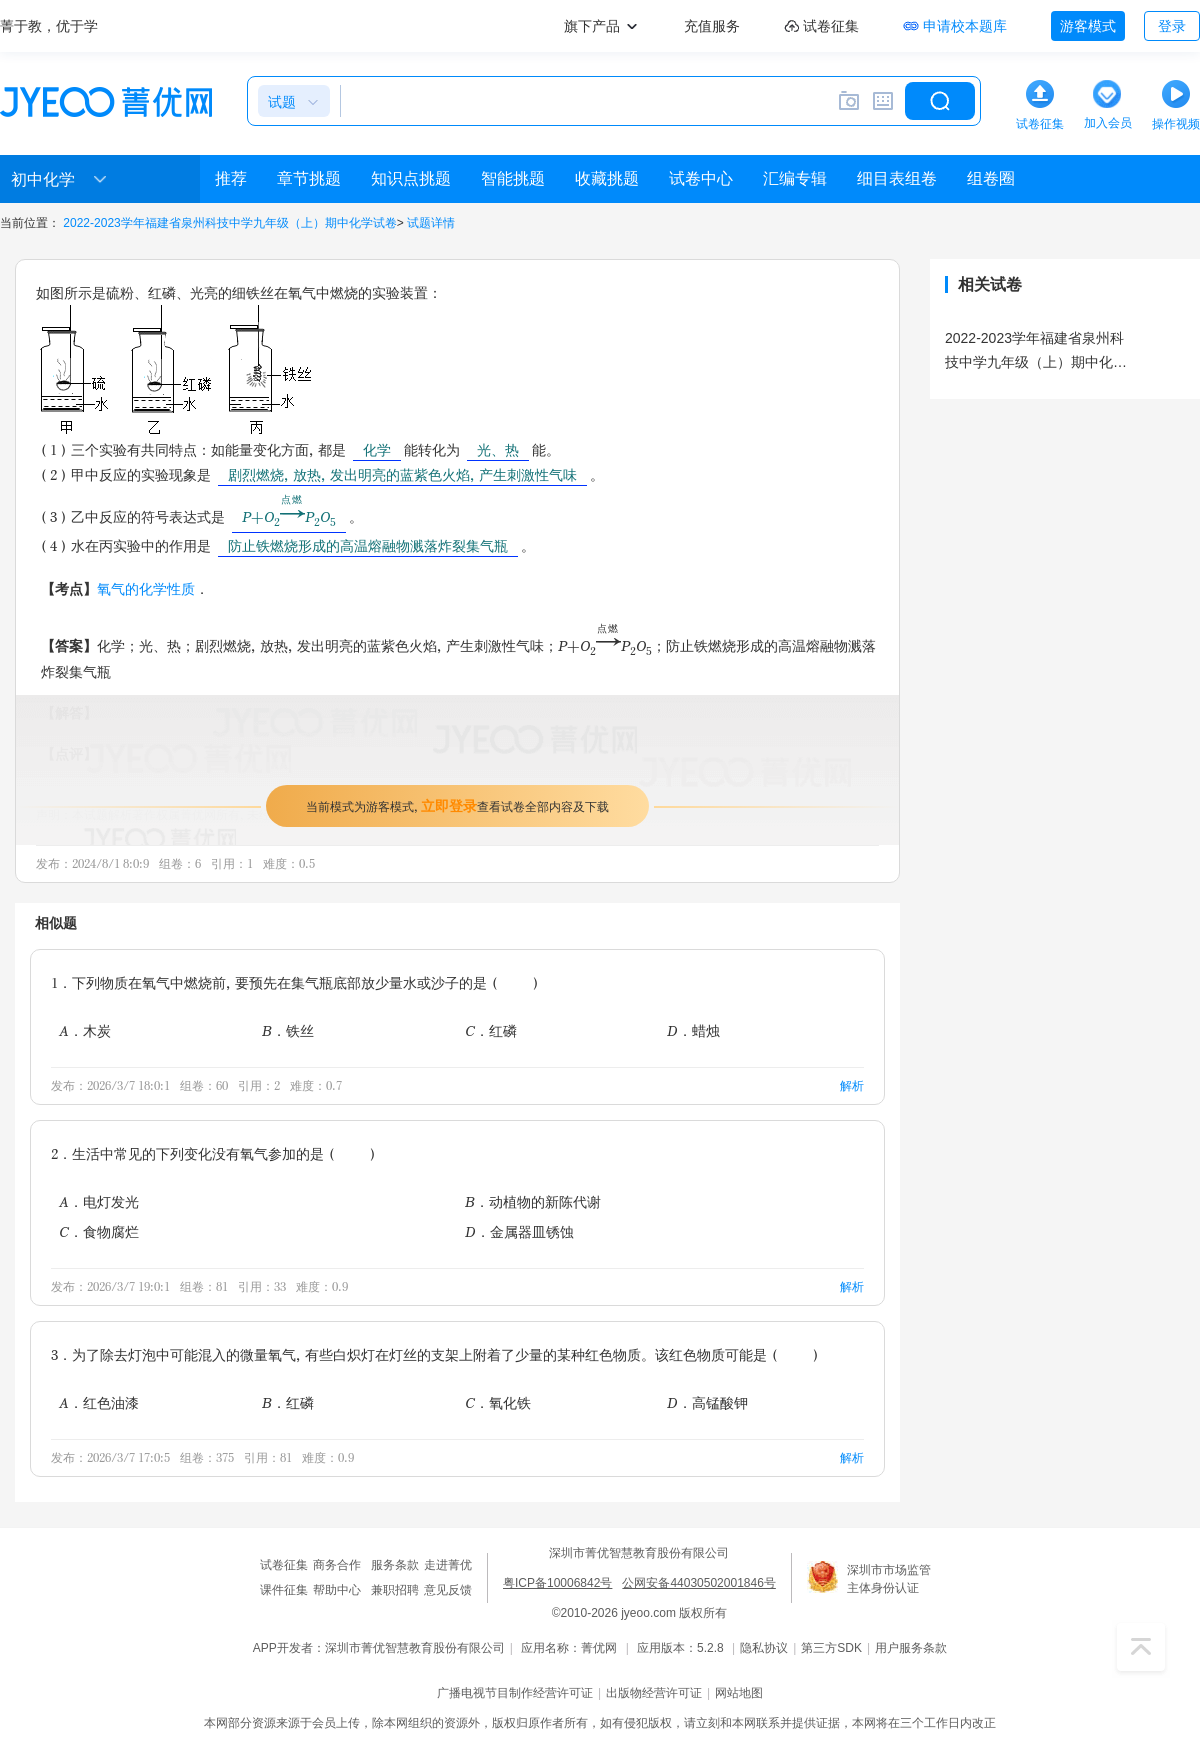 The height and width of the screenshot is (1738, 1200). I want to click on 2022-2023学年福建省泉州科技中学九年级（上）期中化学试卷, so click(229, 223).